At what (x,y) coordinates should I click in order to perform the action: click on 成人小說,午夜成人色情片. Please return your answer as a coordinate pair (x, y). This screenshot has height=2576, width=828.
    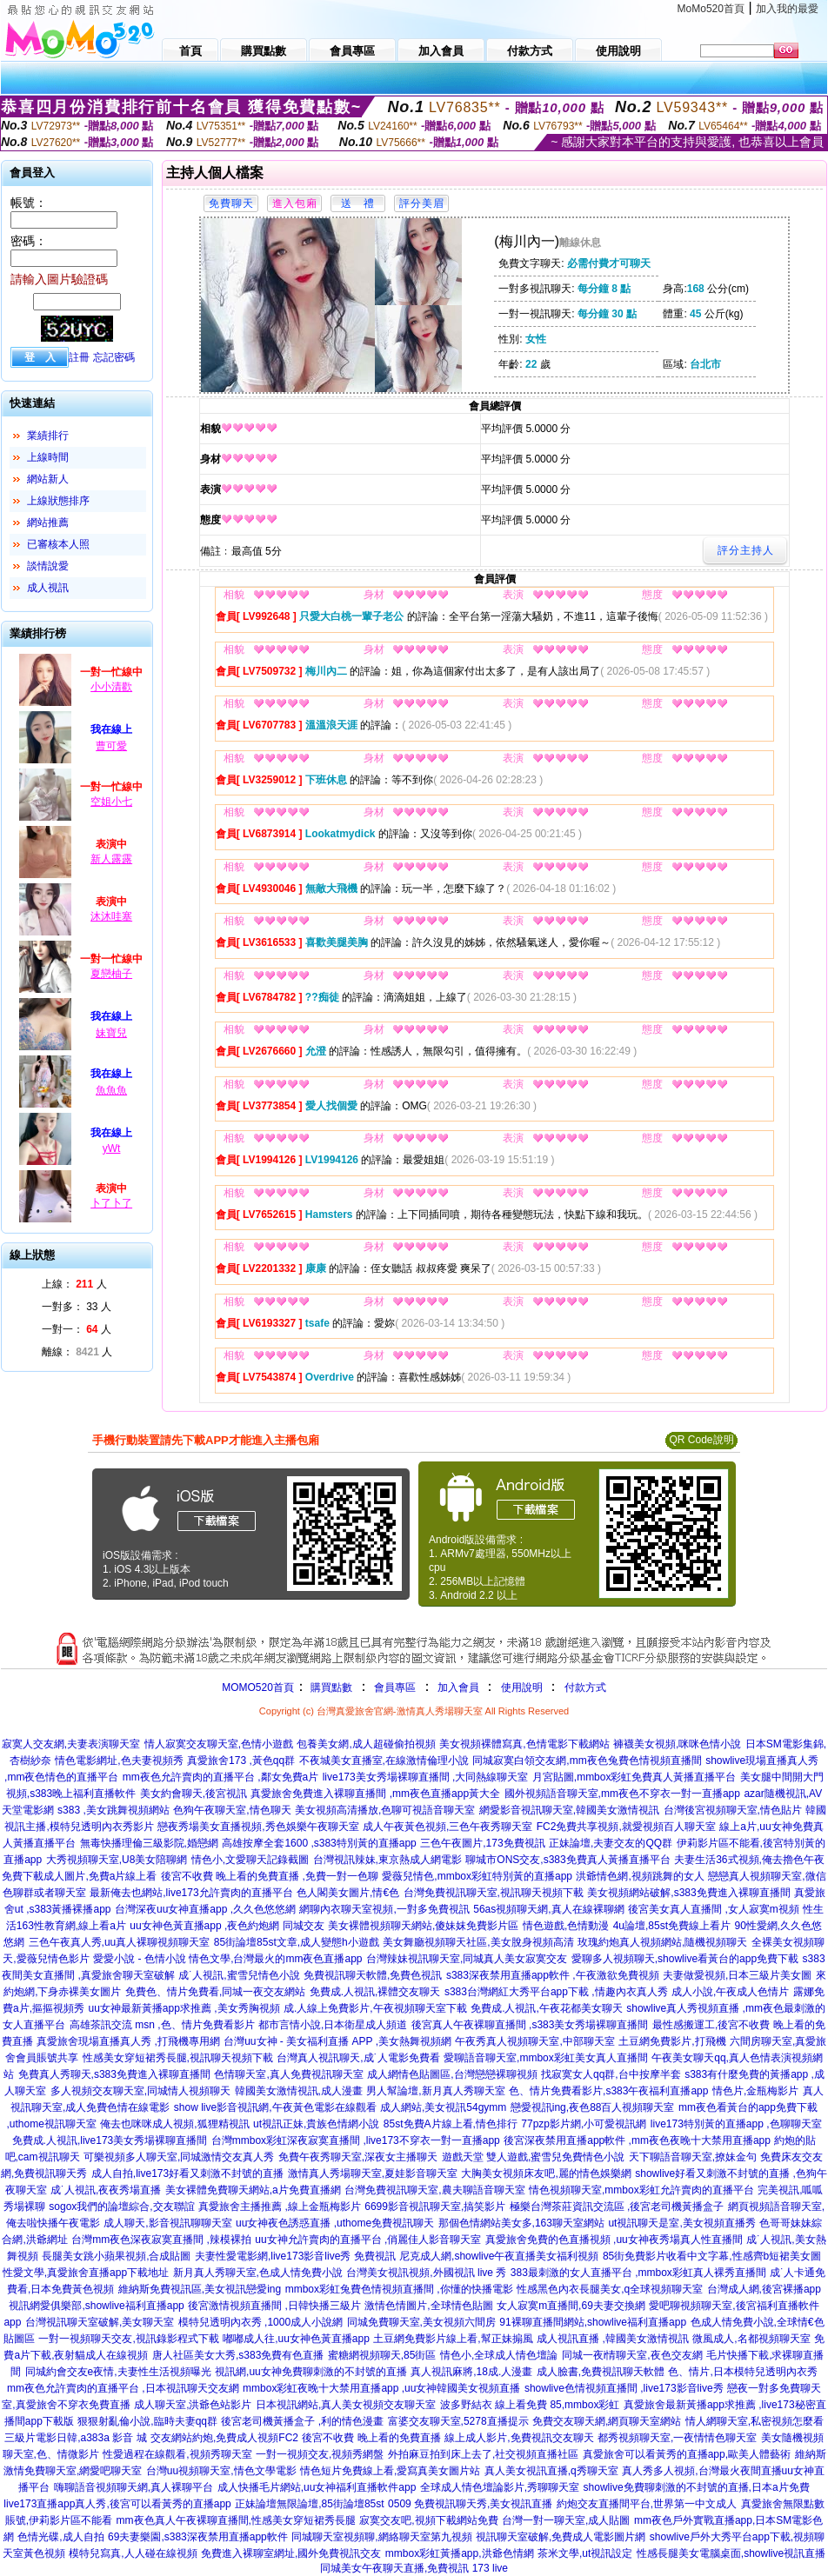
    Looking at the image, I should click on (730, 1992).